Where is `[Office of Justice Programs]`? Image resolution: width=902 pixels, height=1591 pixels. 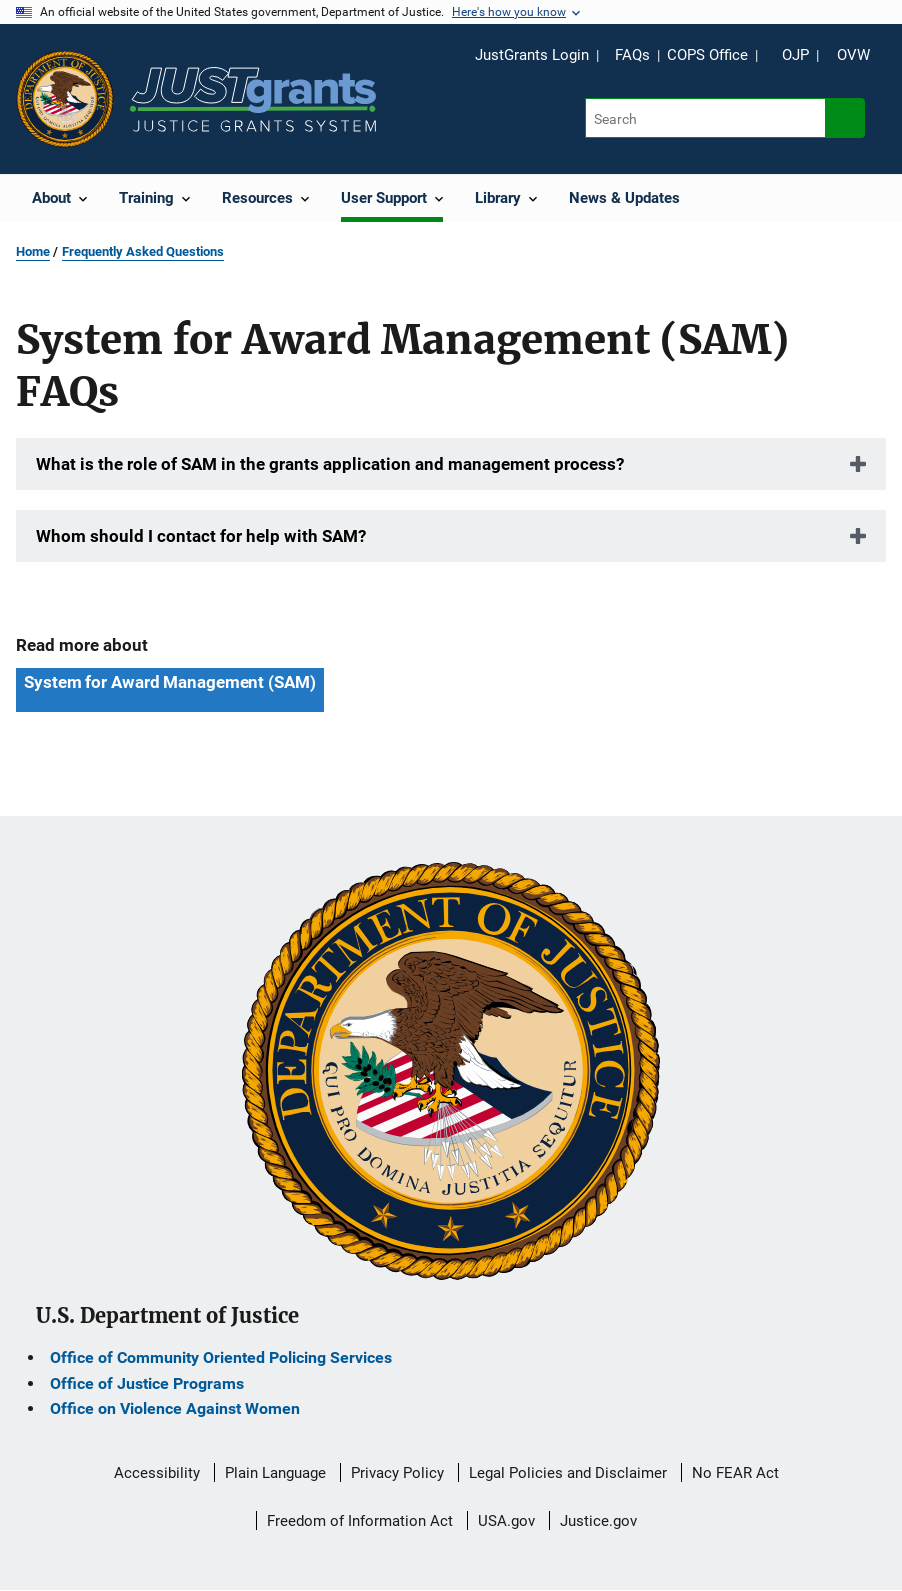
[Office of Justice Programs] is located at coordinates (65, 99).